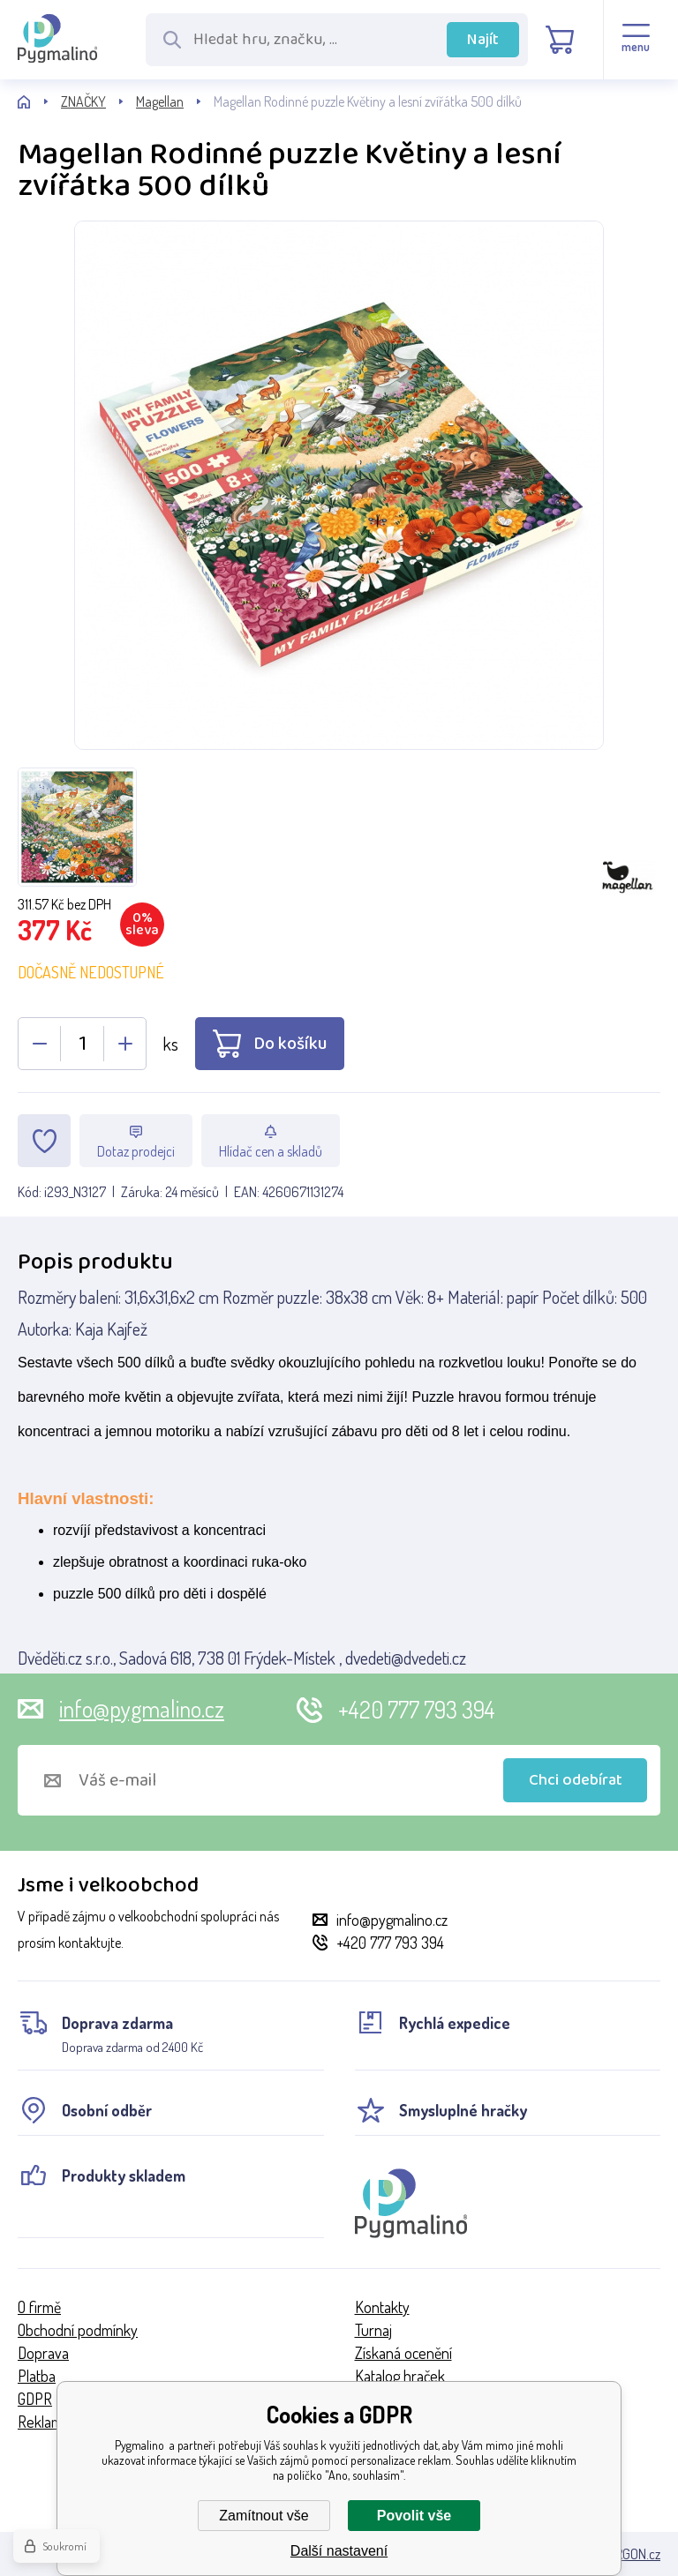 The width and height of the screenshot is (678, 2576). I want to click on ZNAČKY, so click(83, 101).